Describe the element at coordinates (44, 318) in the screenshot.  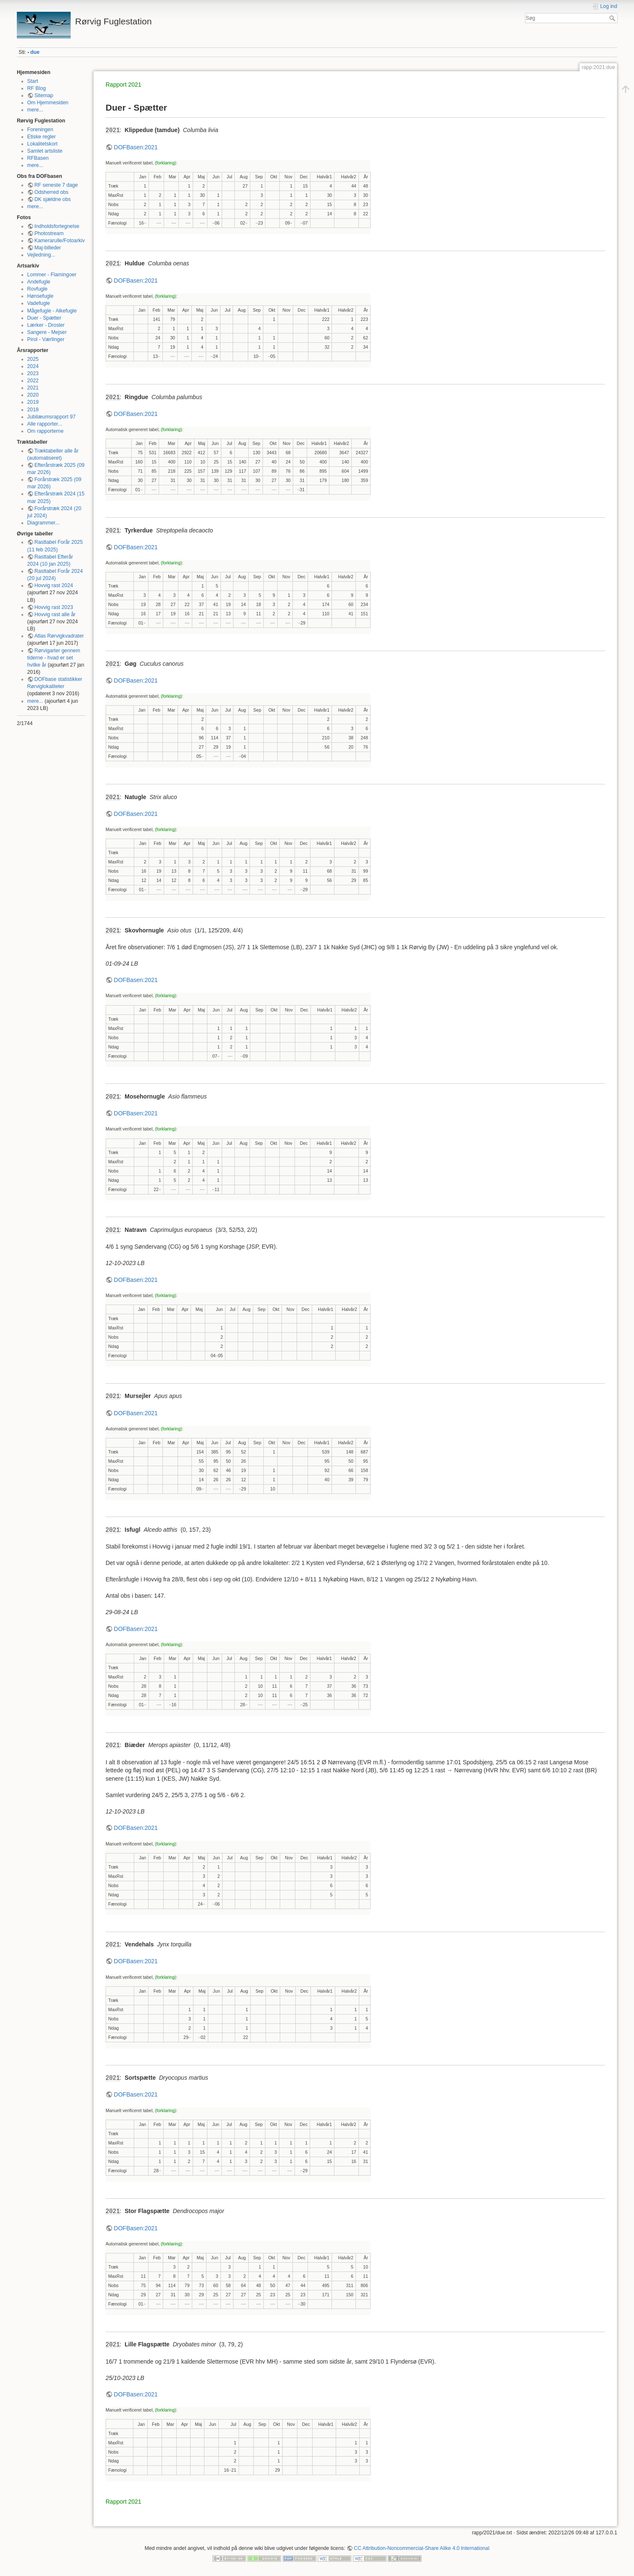
I see `Duer - Spætter` at that location.